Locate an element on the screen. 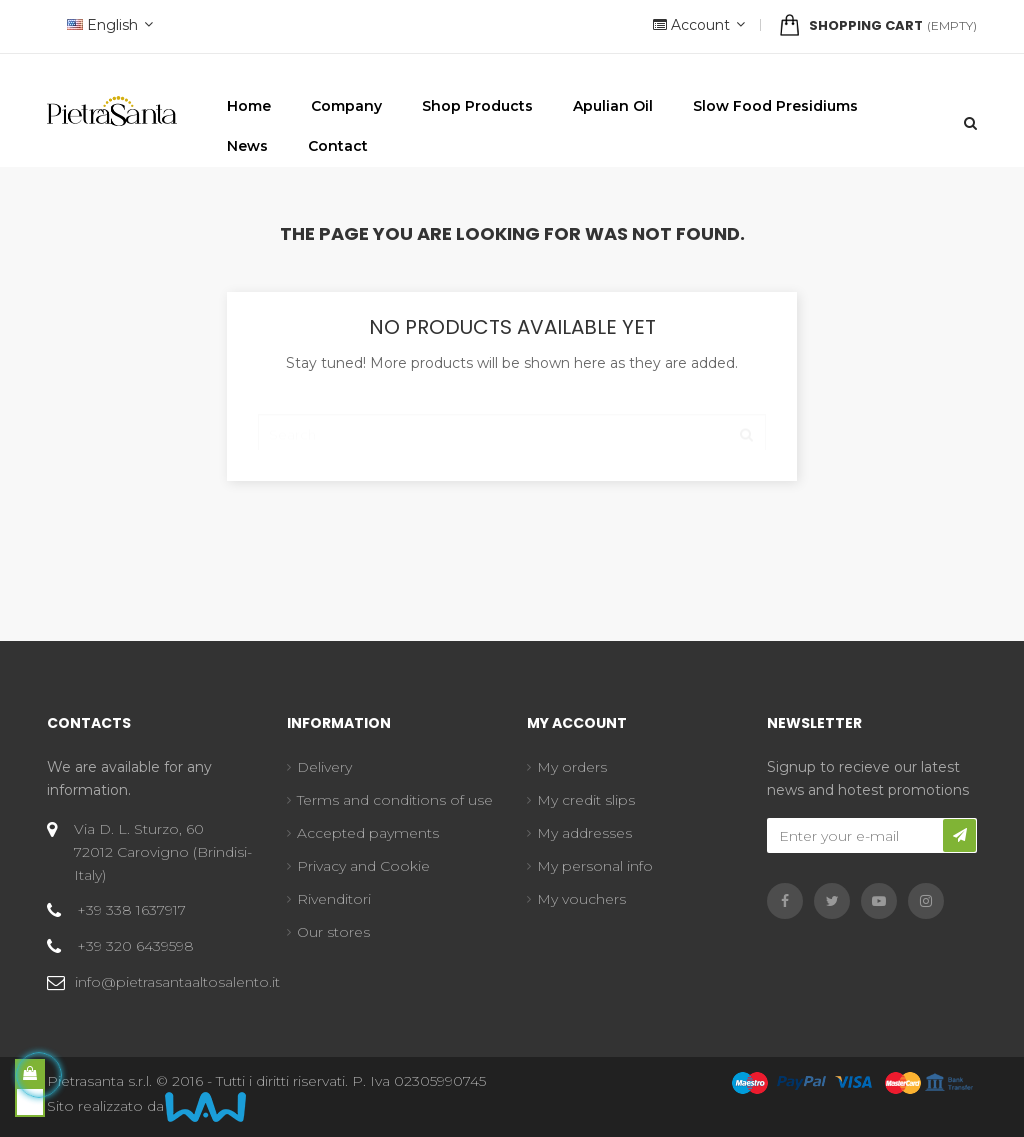 This screenshot has width=1024, height=1137. My personal info is located at coordinates (595, 866).